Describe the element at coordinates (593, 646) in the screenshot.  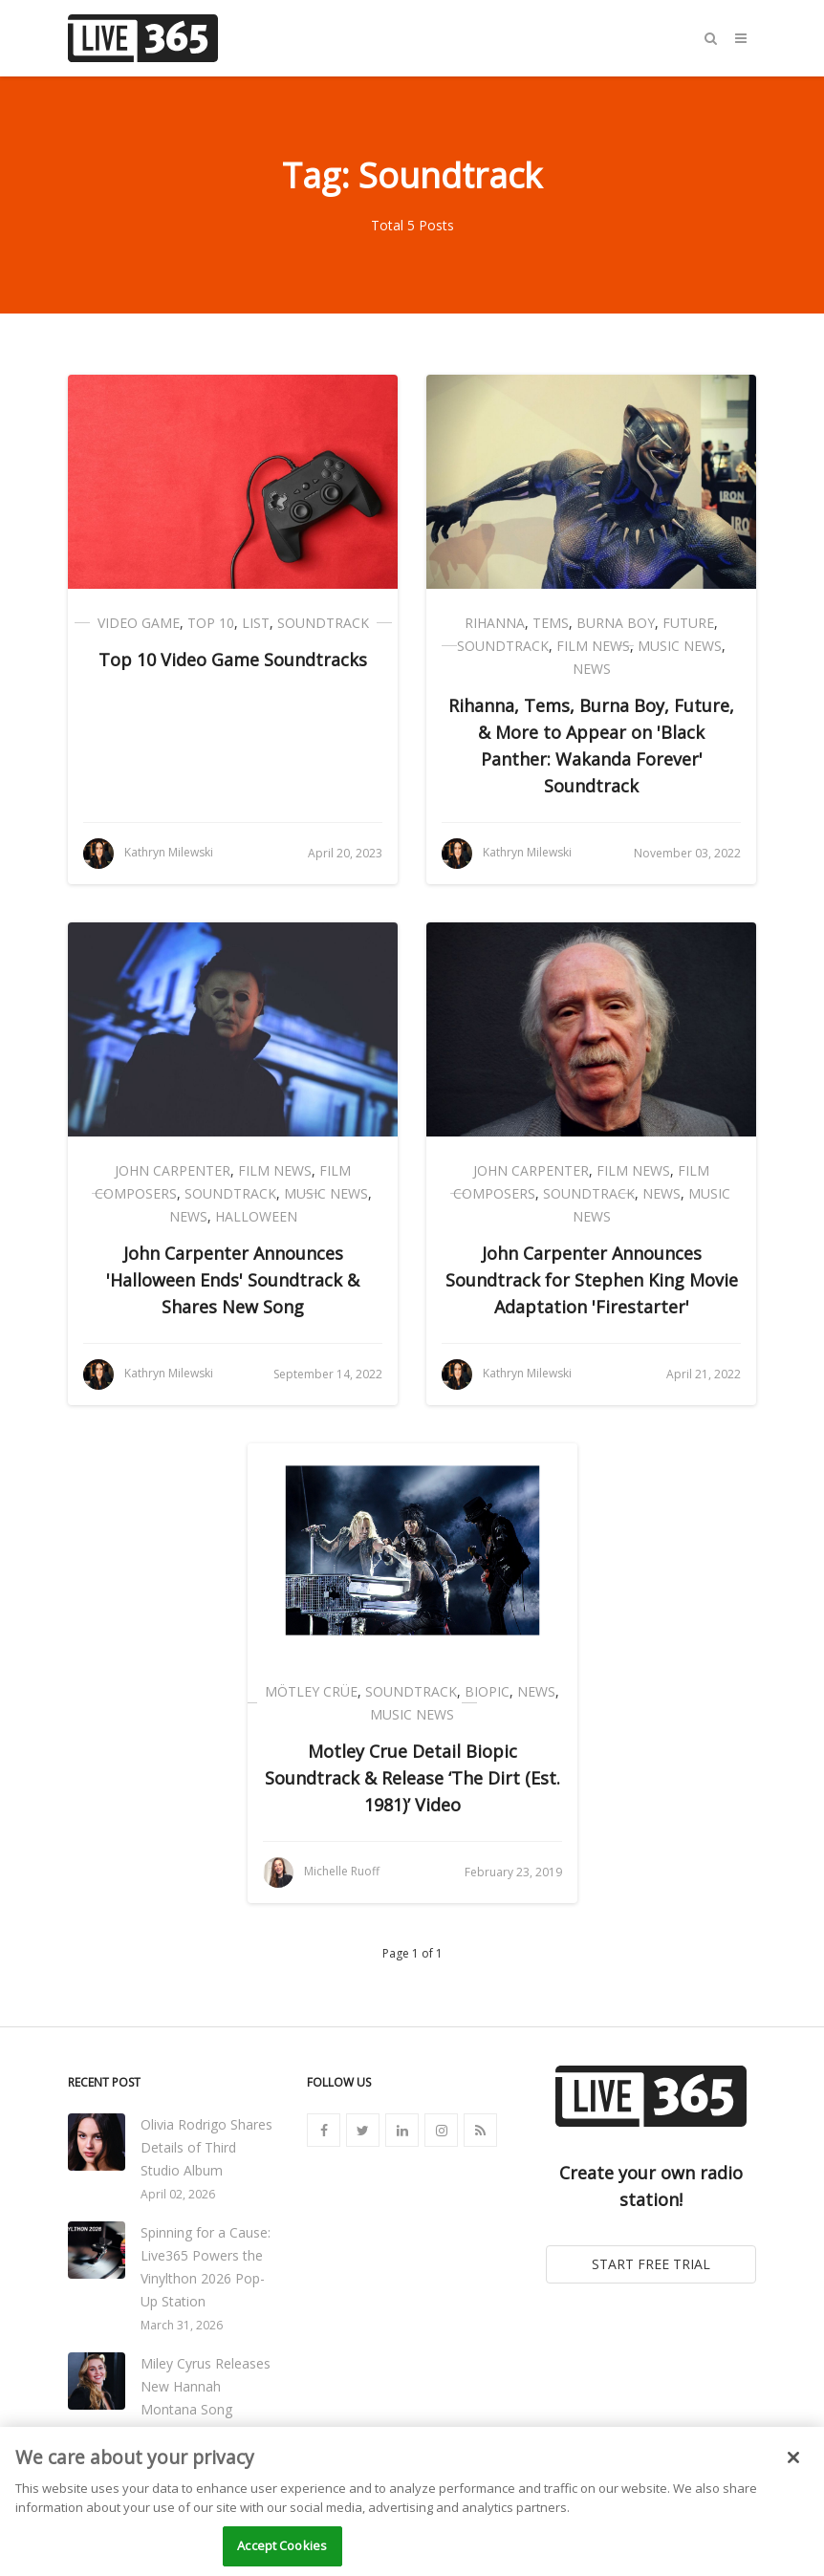
I see `Film News` at that location.